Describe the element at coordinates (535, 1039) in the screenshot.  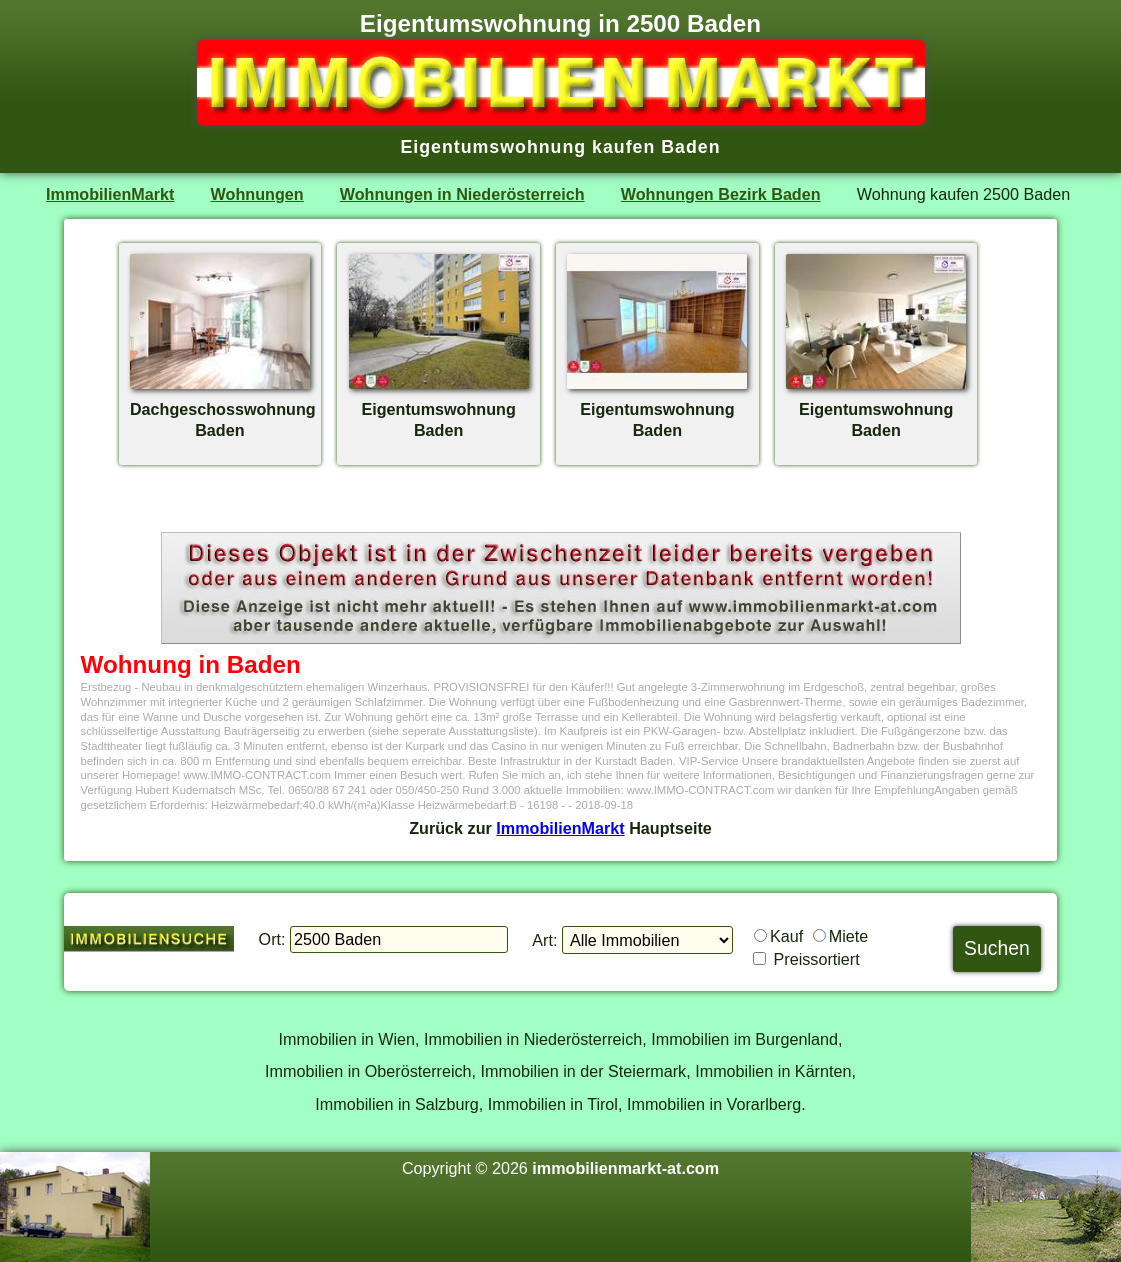
I see `Immobilien in Niederösterreich,` at that location.